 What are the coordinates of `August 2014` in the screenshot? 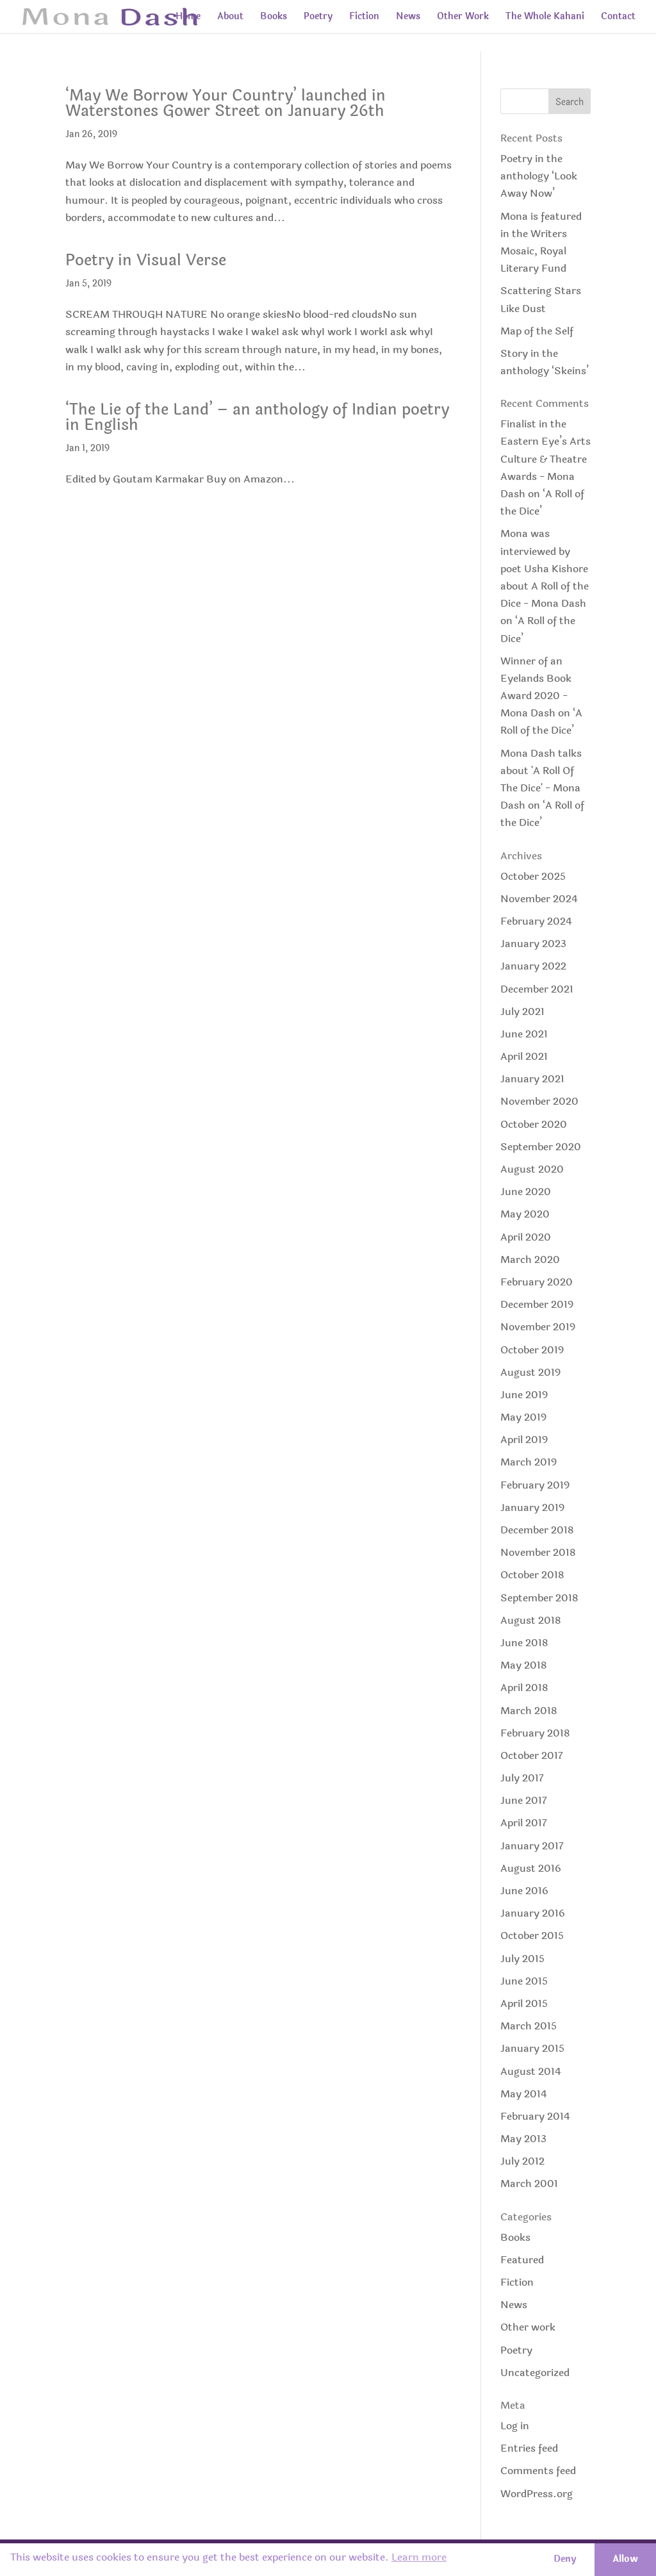 It's located at (530, 2071).